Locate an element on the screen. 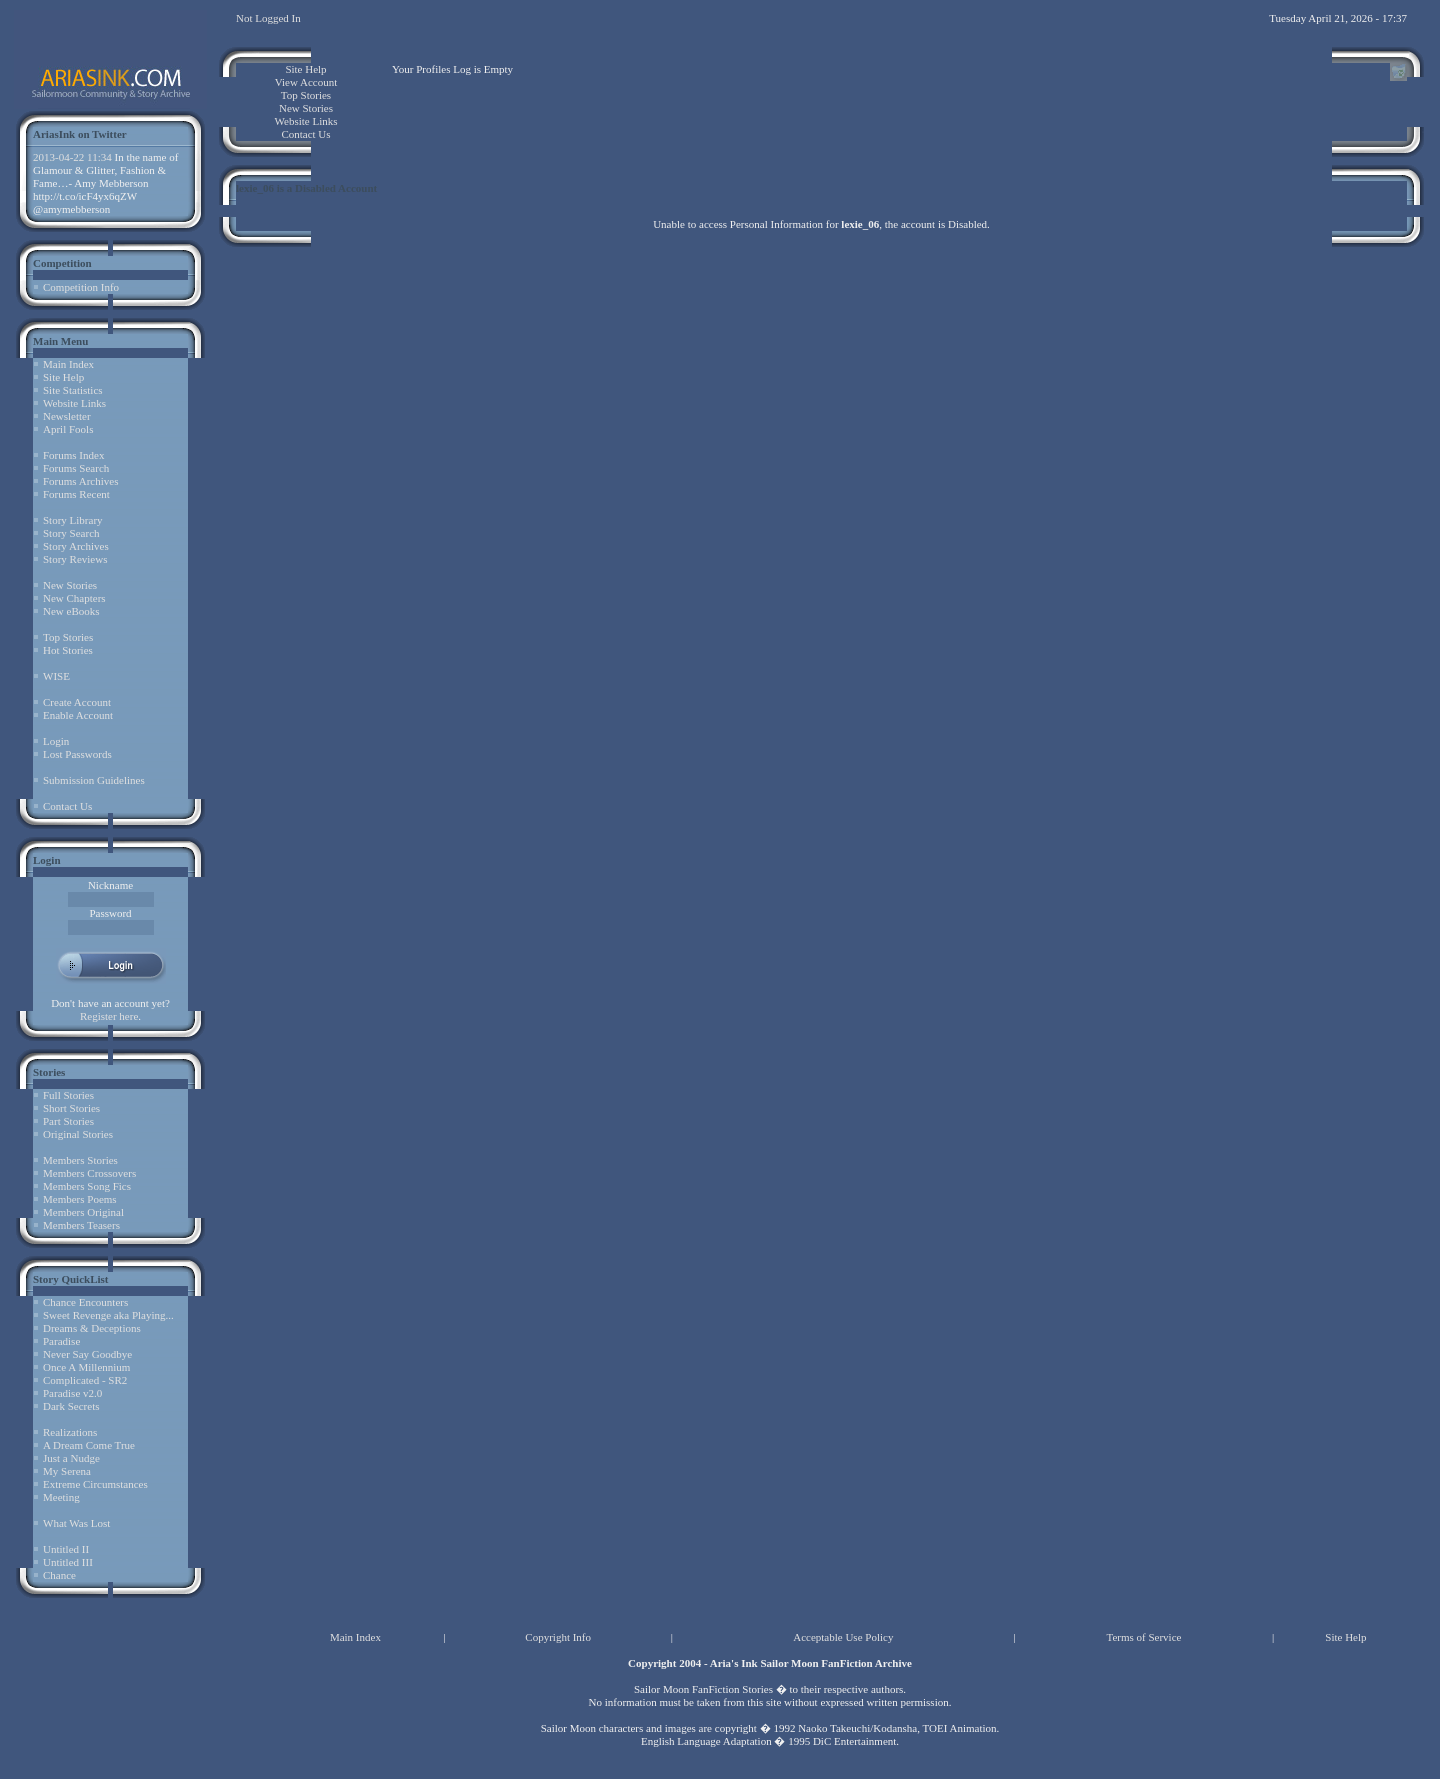  Story Library is located at coordinates (73, 520).